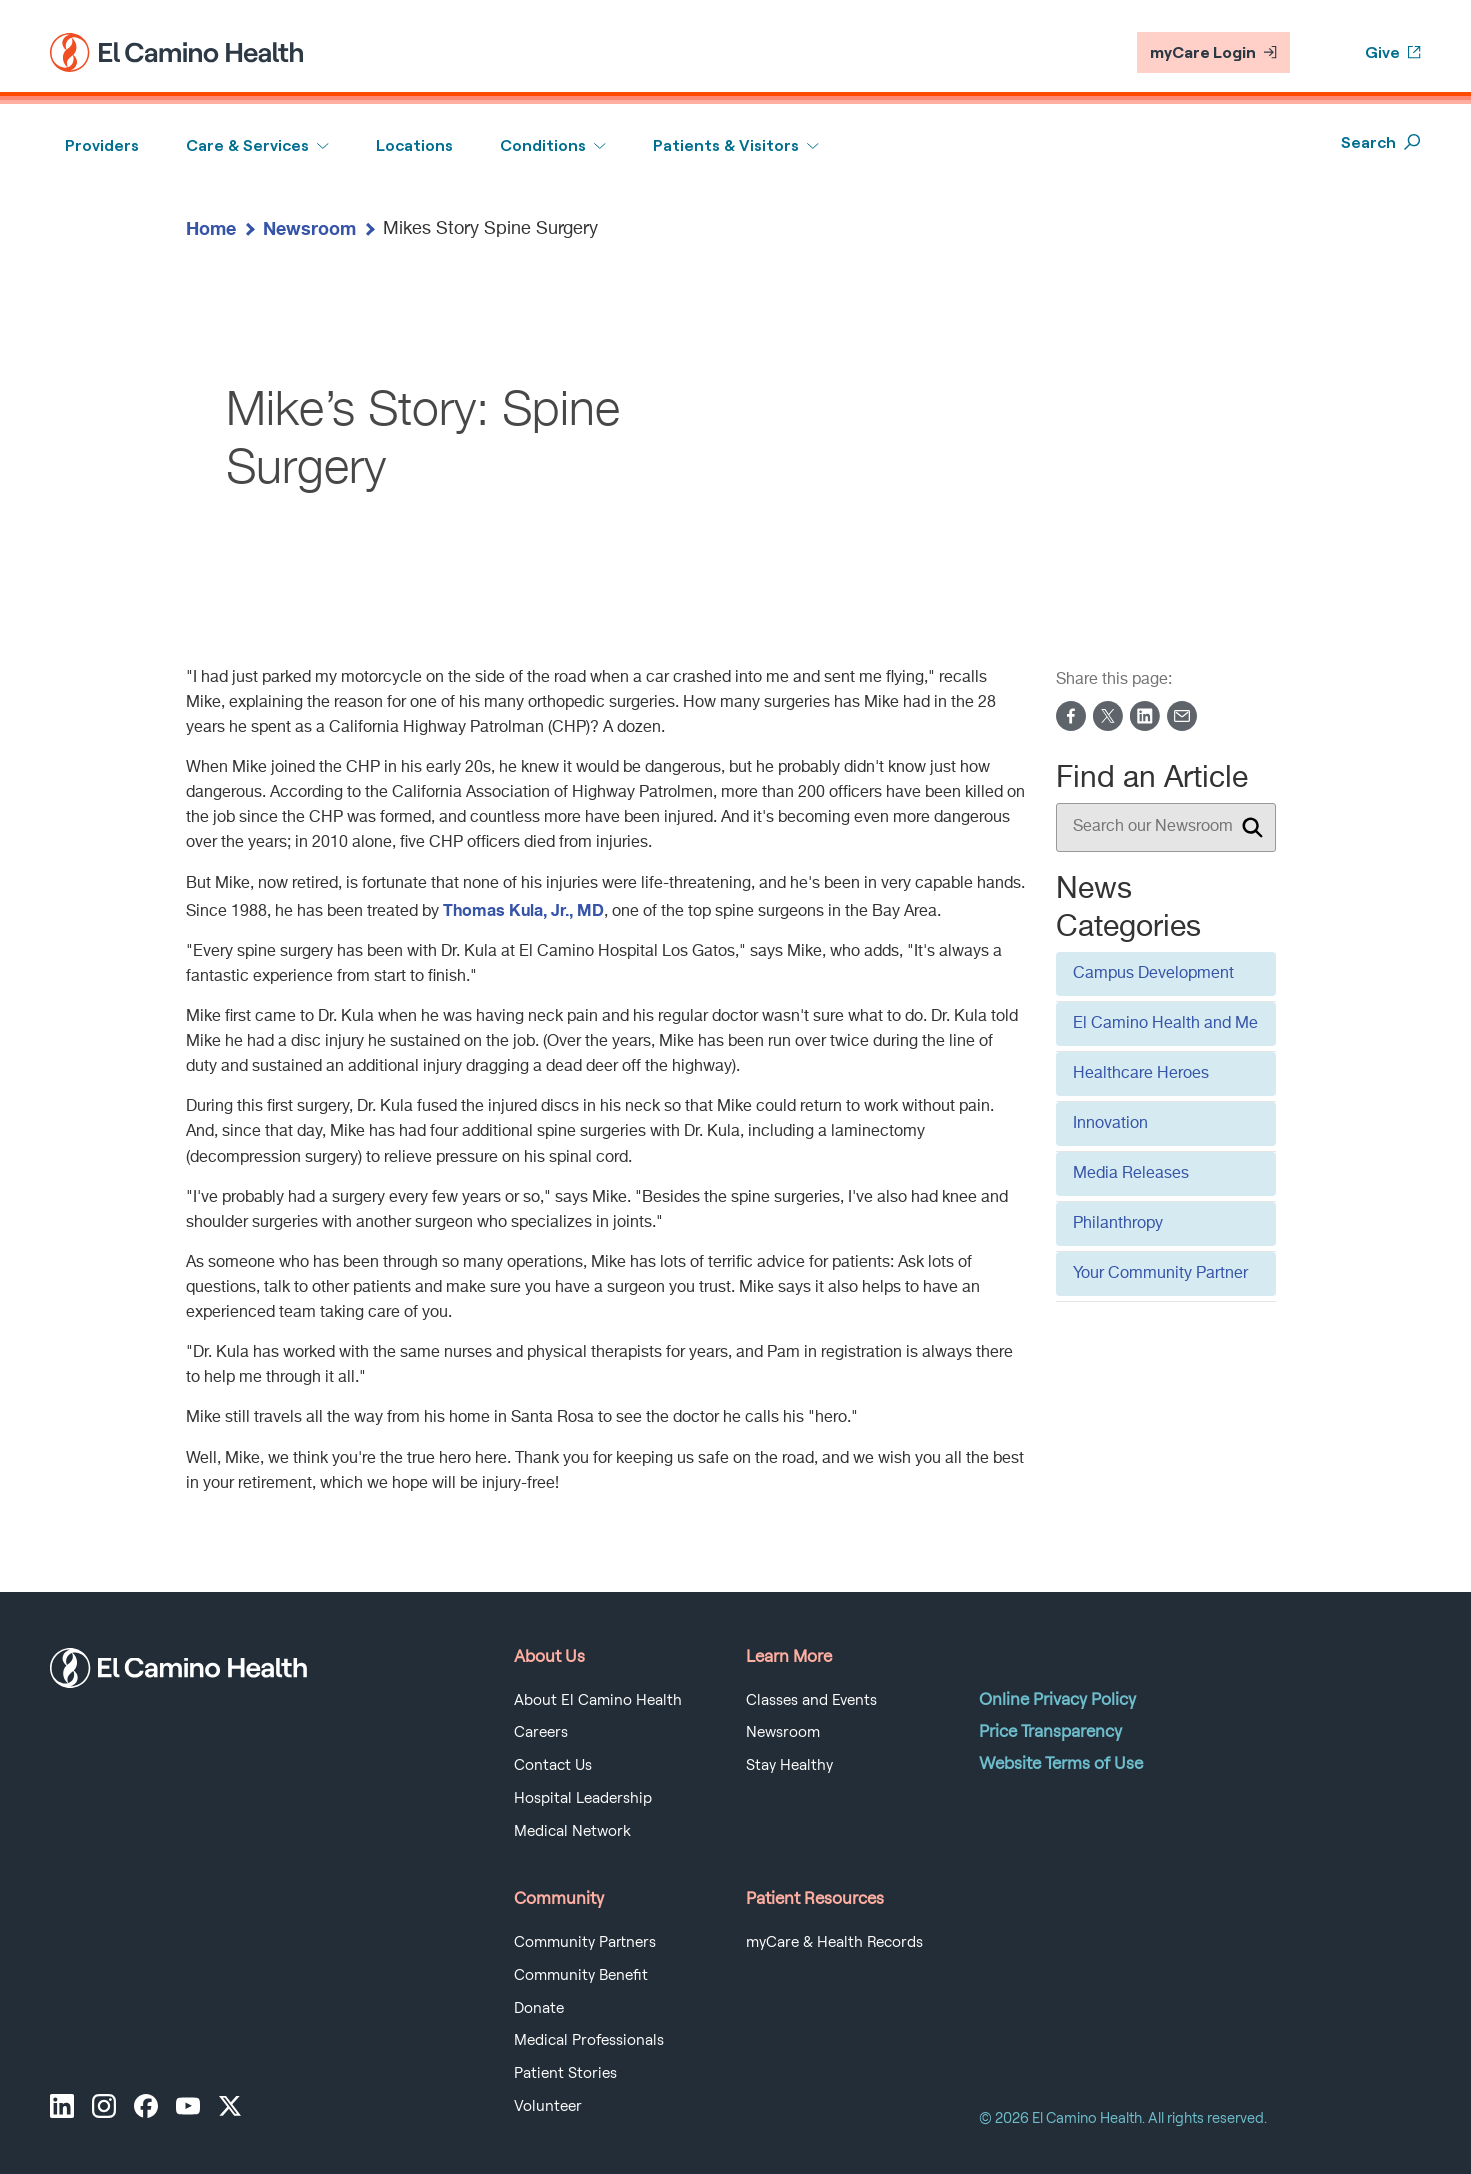  Describe the element at coordinates (1213, 52) in the screenshot. I see `myCare Login` at that location.